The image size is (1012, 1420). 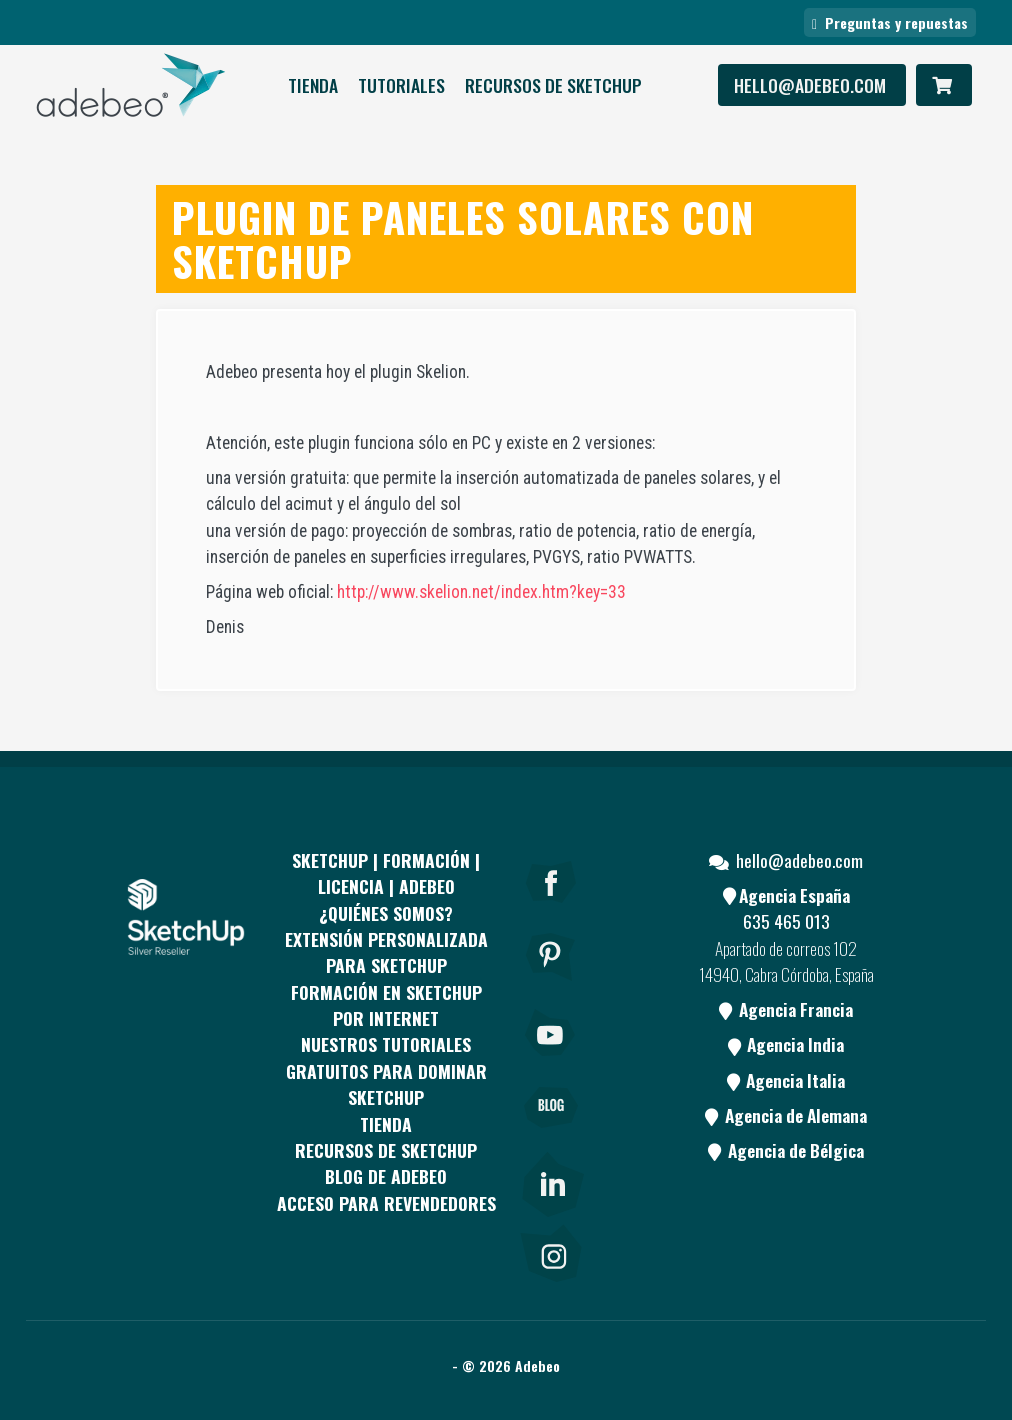 What do you see at coordinates (551, 1135) in the screenshot?
I see `[Blog]` at bounding box center [551, 1135].